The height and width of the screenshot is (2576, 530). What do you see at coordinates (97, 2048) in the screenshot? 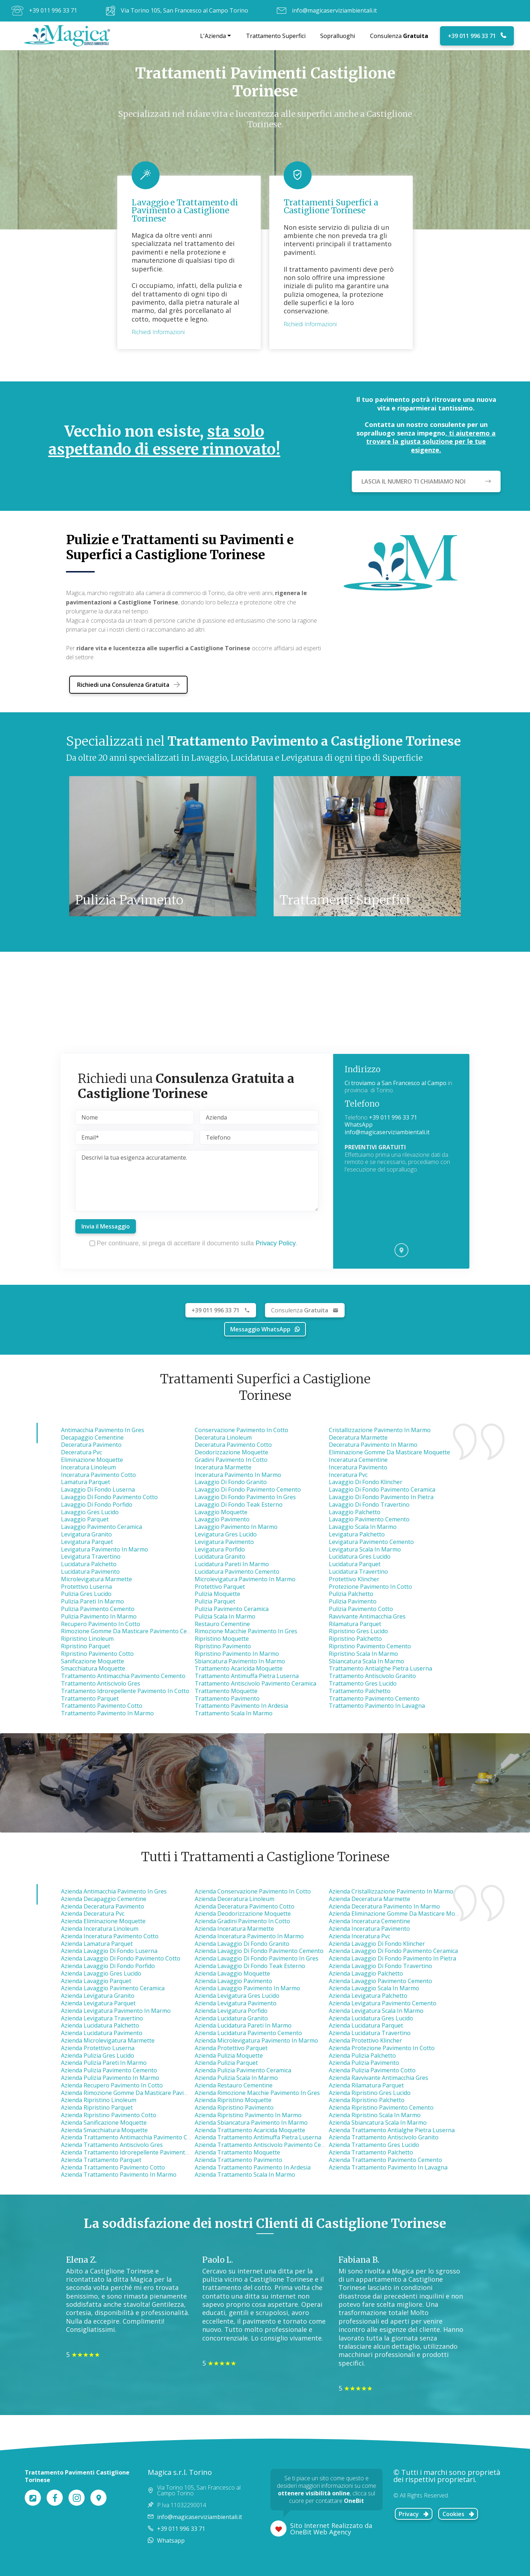
I see `azienda protettivo luserna` at bounding box center [97, 2048].